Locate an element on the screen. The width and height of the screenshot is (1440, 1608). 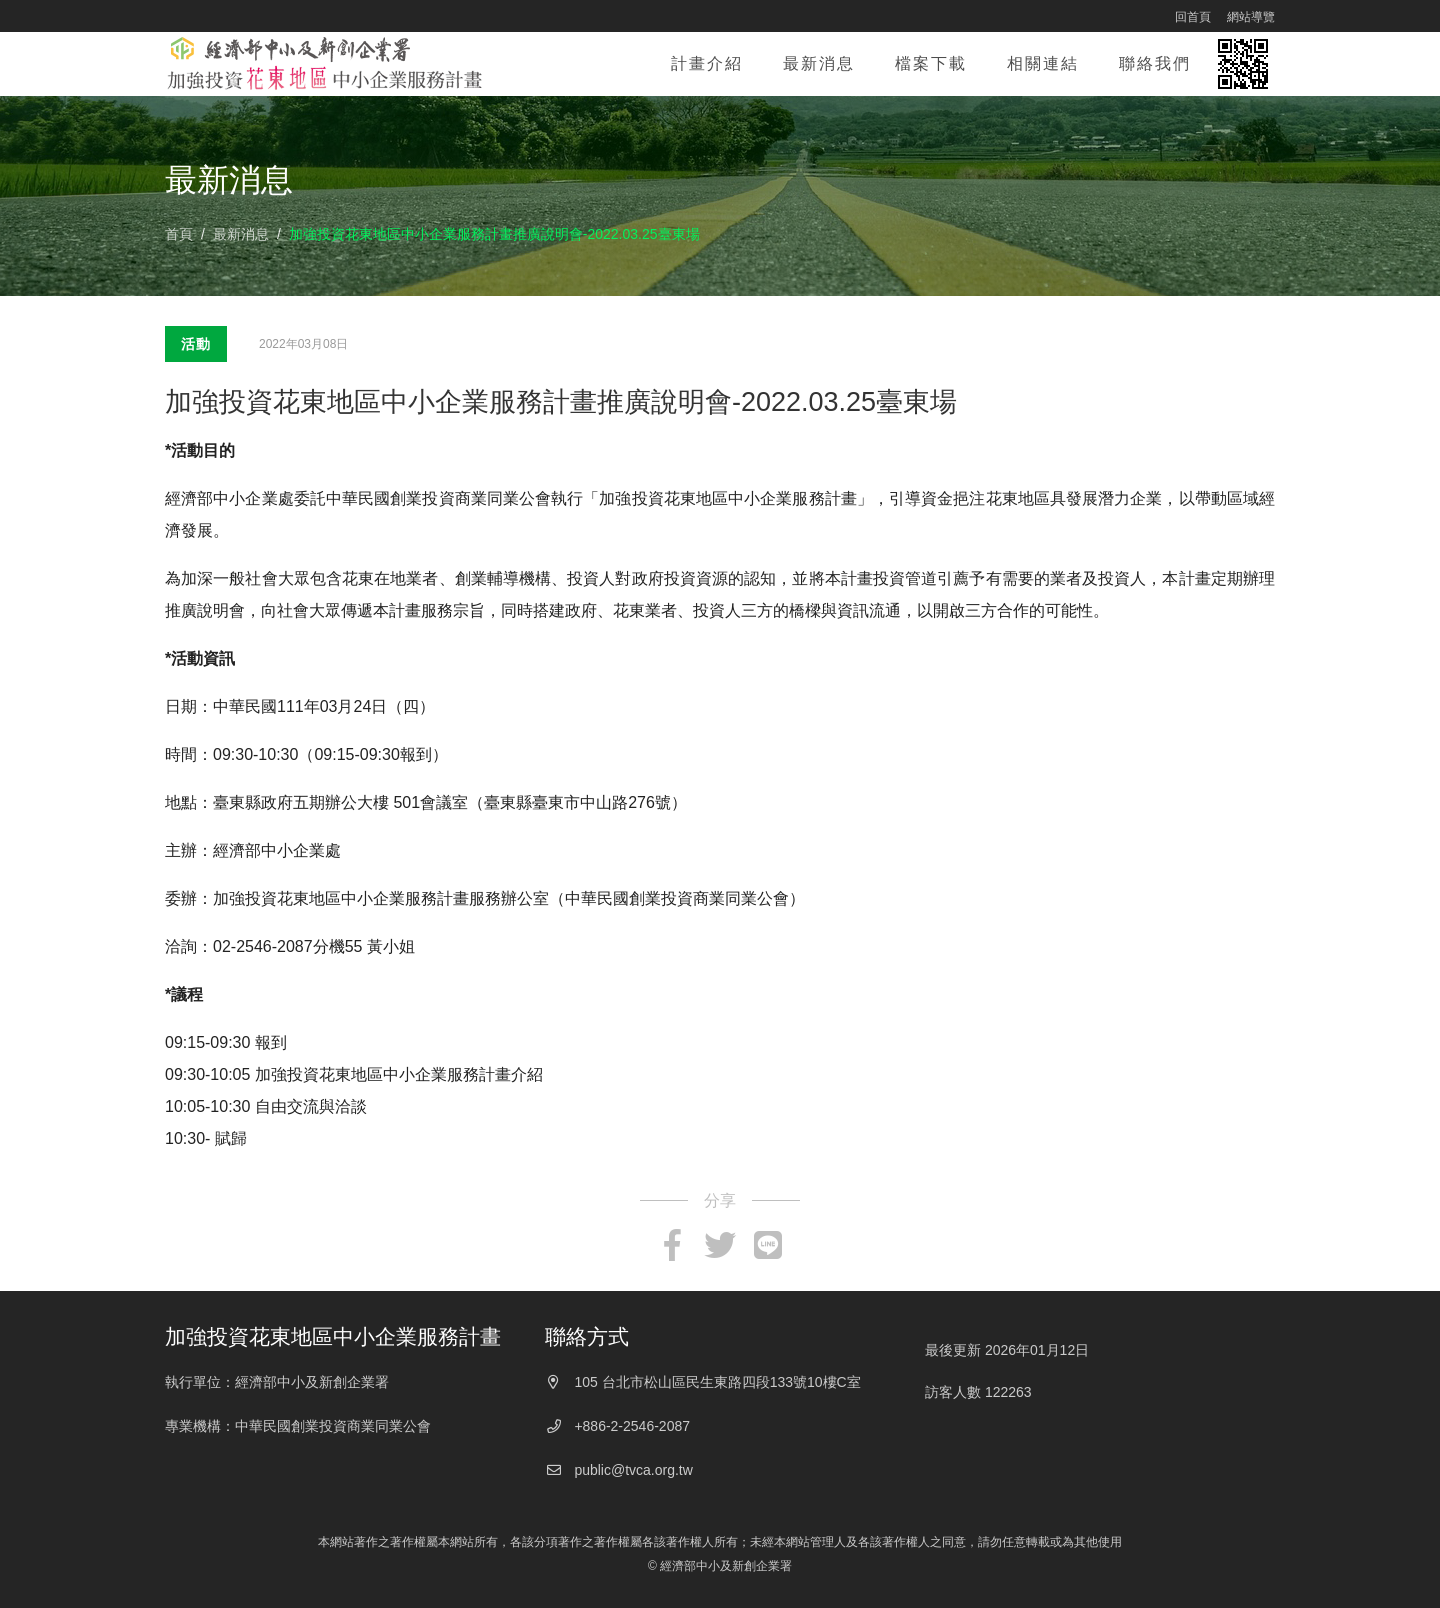
最新消息 is located at coordinates (829, 59).